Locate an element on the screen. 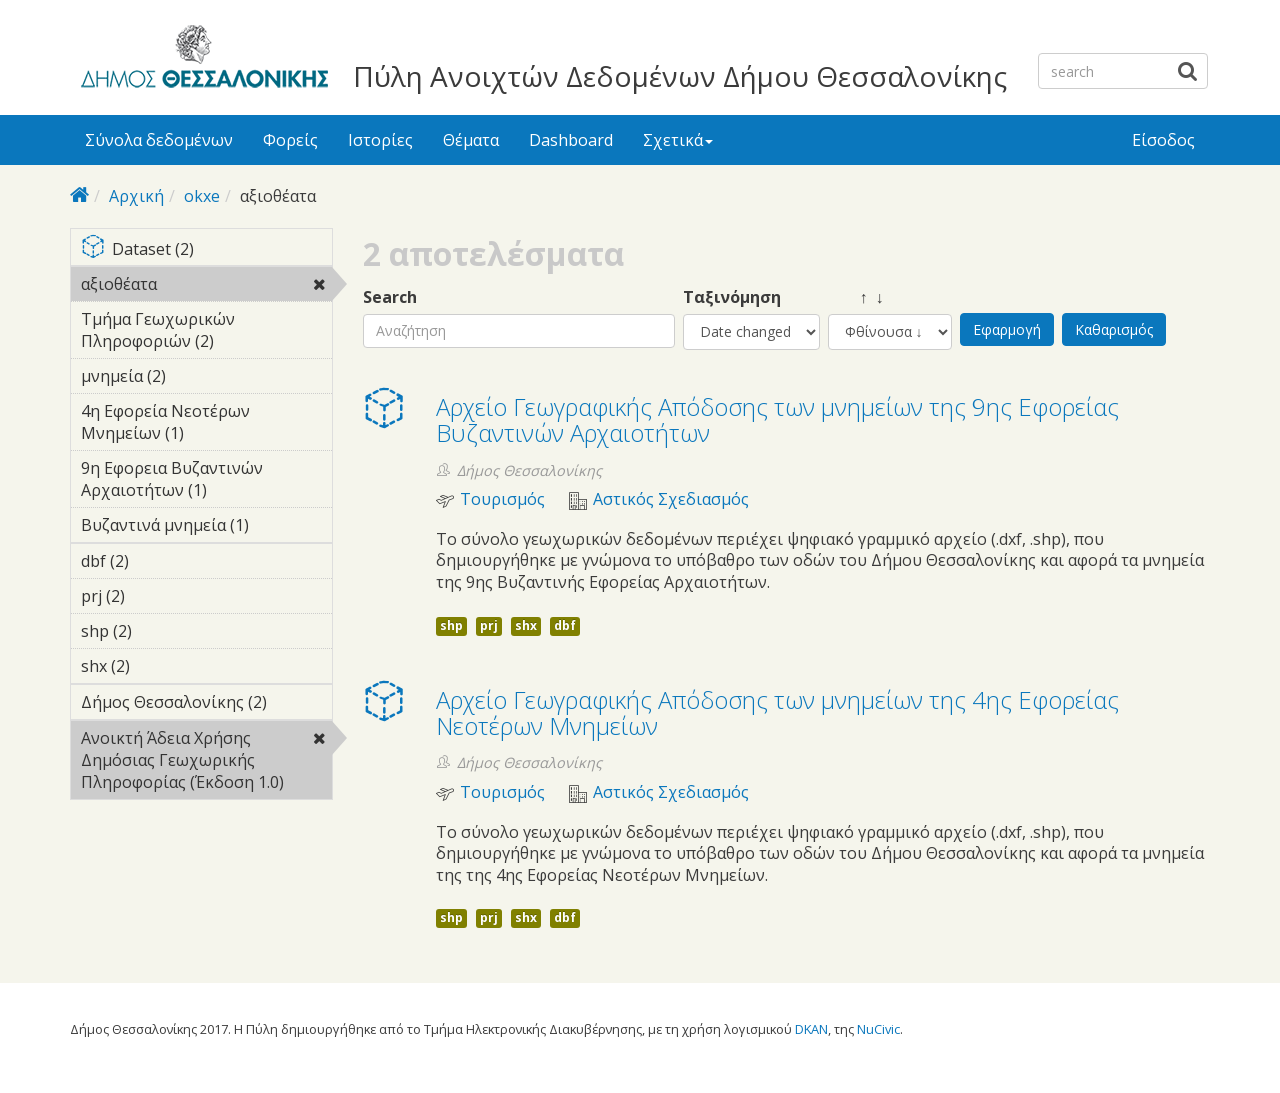  Τμήμα Γεωχωρικών Πληροφοριών (2) is located at coordinates (206, 333).